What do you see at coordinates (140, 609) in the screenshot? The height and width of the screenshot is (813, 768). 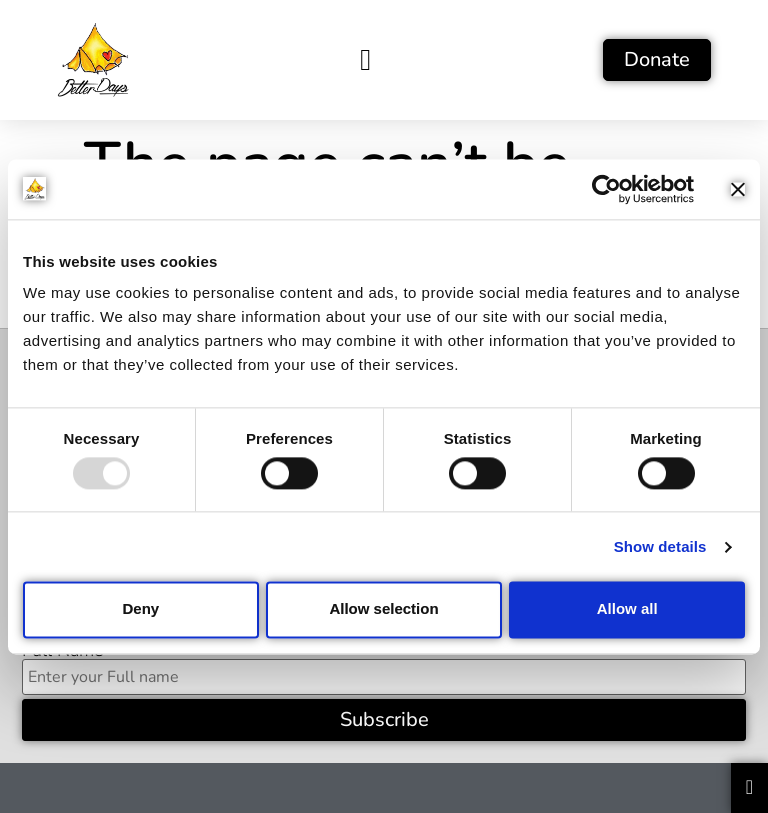 I see `Deny` at bounding box center [140, 609].